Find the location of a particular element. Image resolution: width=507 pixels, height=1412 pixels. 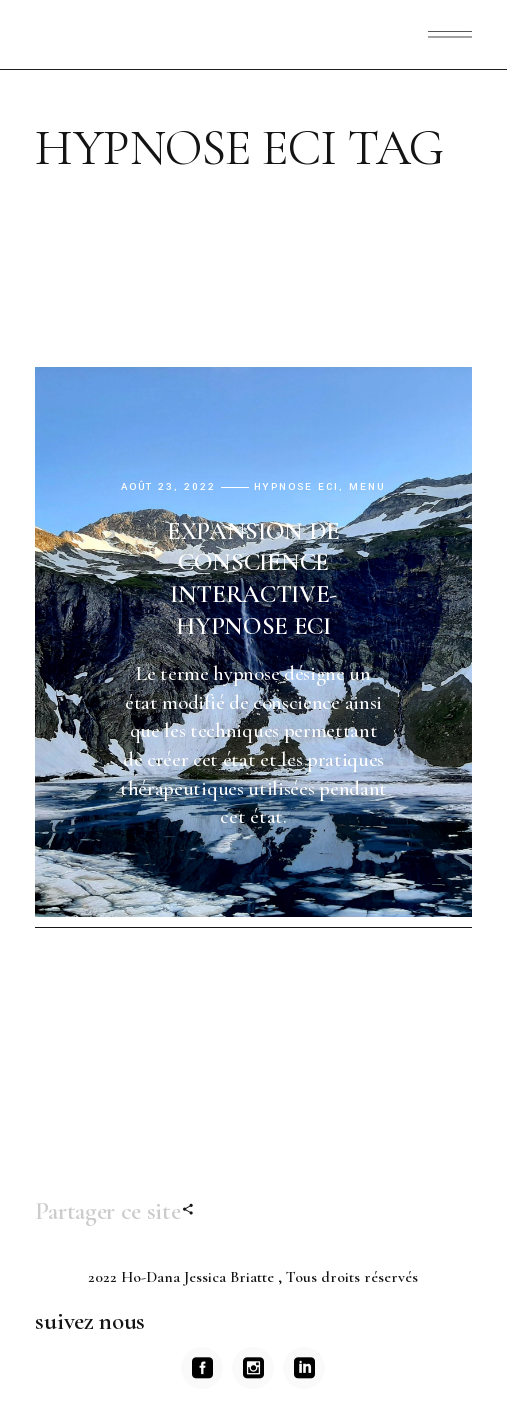

EXPANSION DE CONSCIENCE INTERACTIVE-HYPNOSE ECI is located at coordinates (253, 579).